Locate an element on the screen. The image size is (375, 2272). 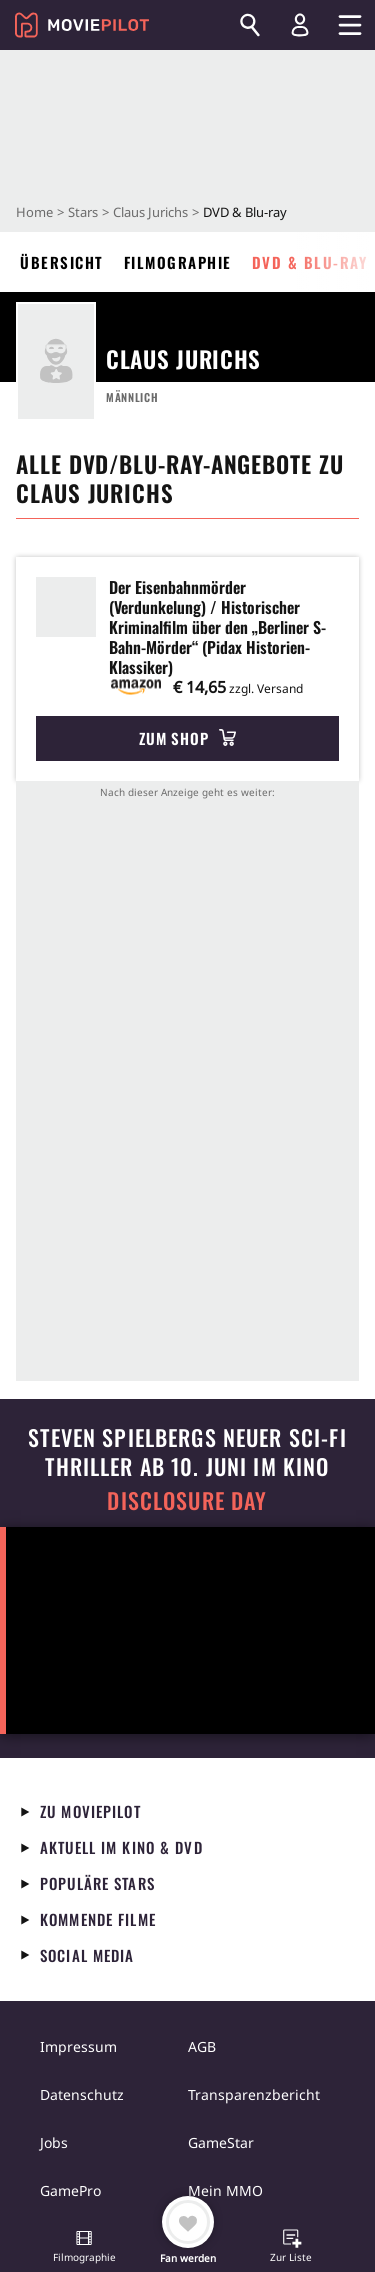
Übersicht is located at coordinates (62, 262).